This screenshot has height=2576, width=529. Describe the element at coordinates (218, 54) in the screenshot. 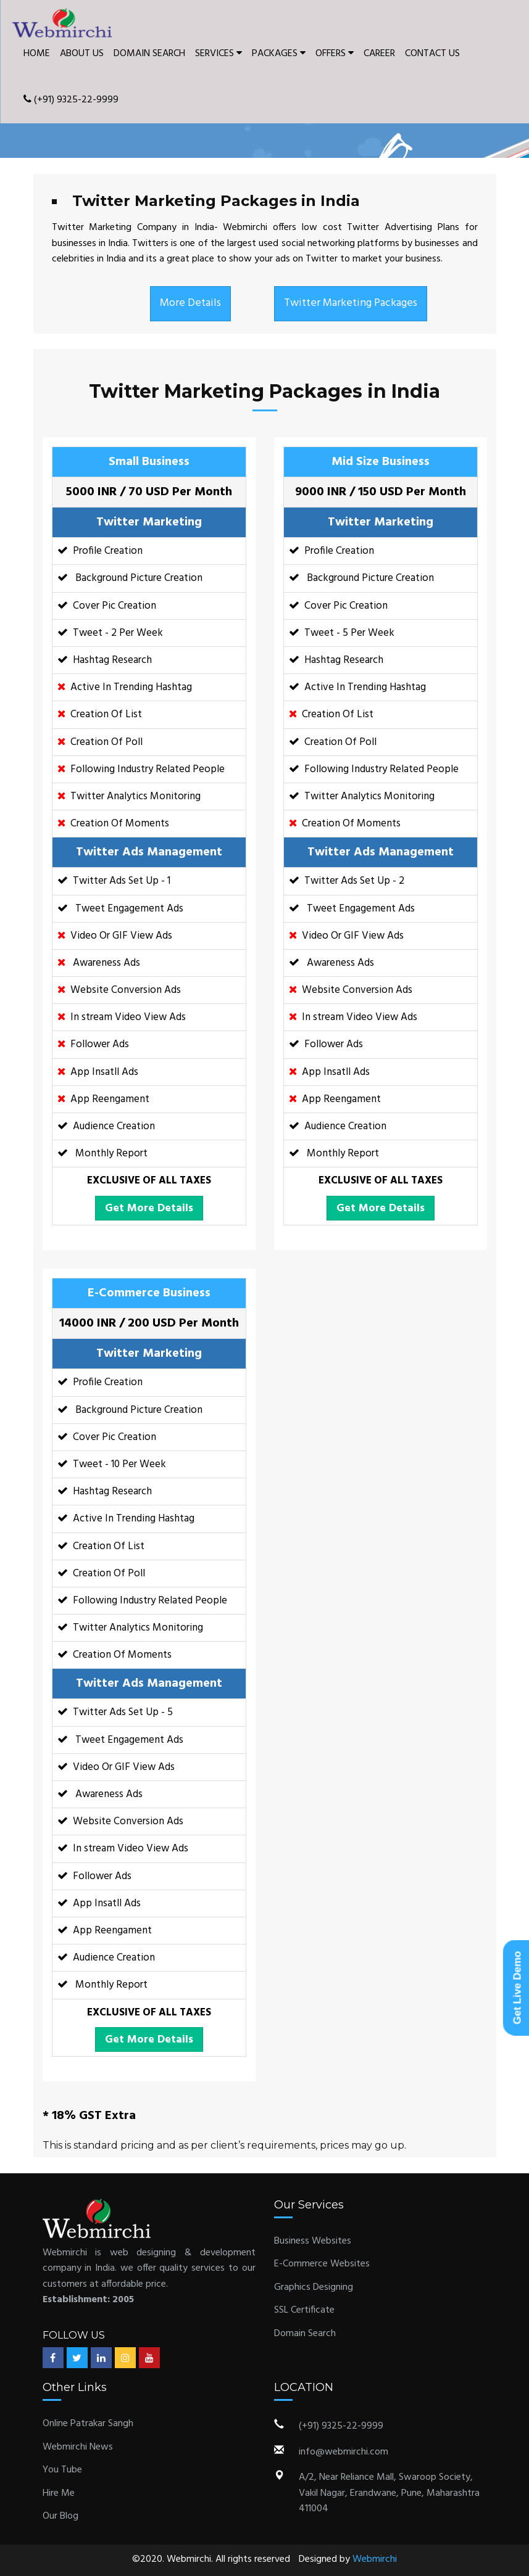

I see `SERVICES` at that location.